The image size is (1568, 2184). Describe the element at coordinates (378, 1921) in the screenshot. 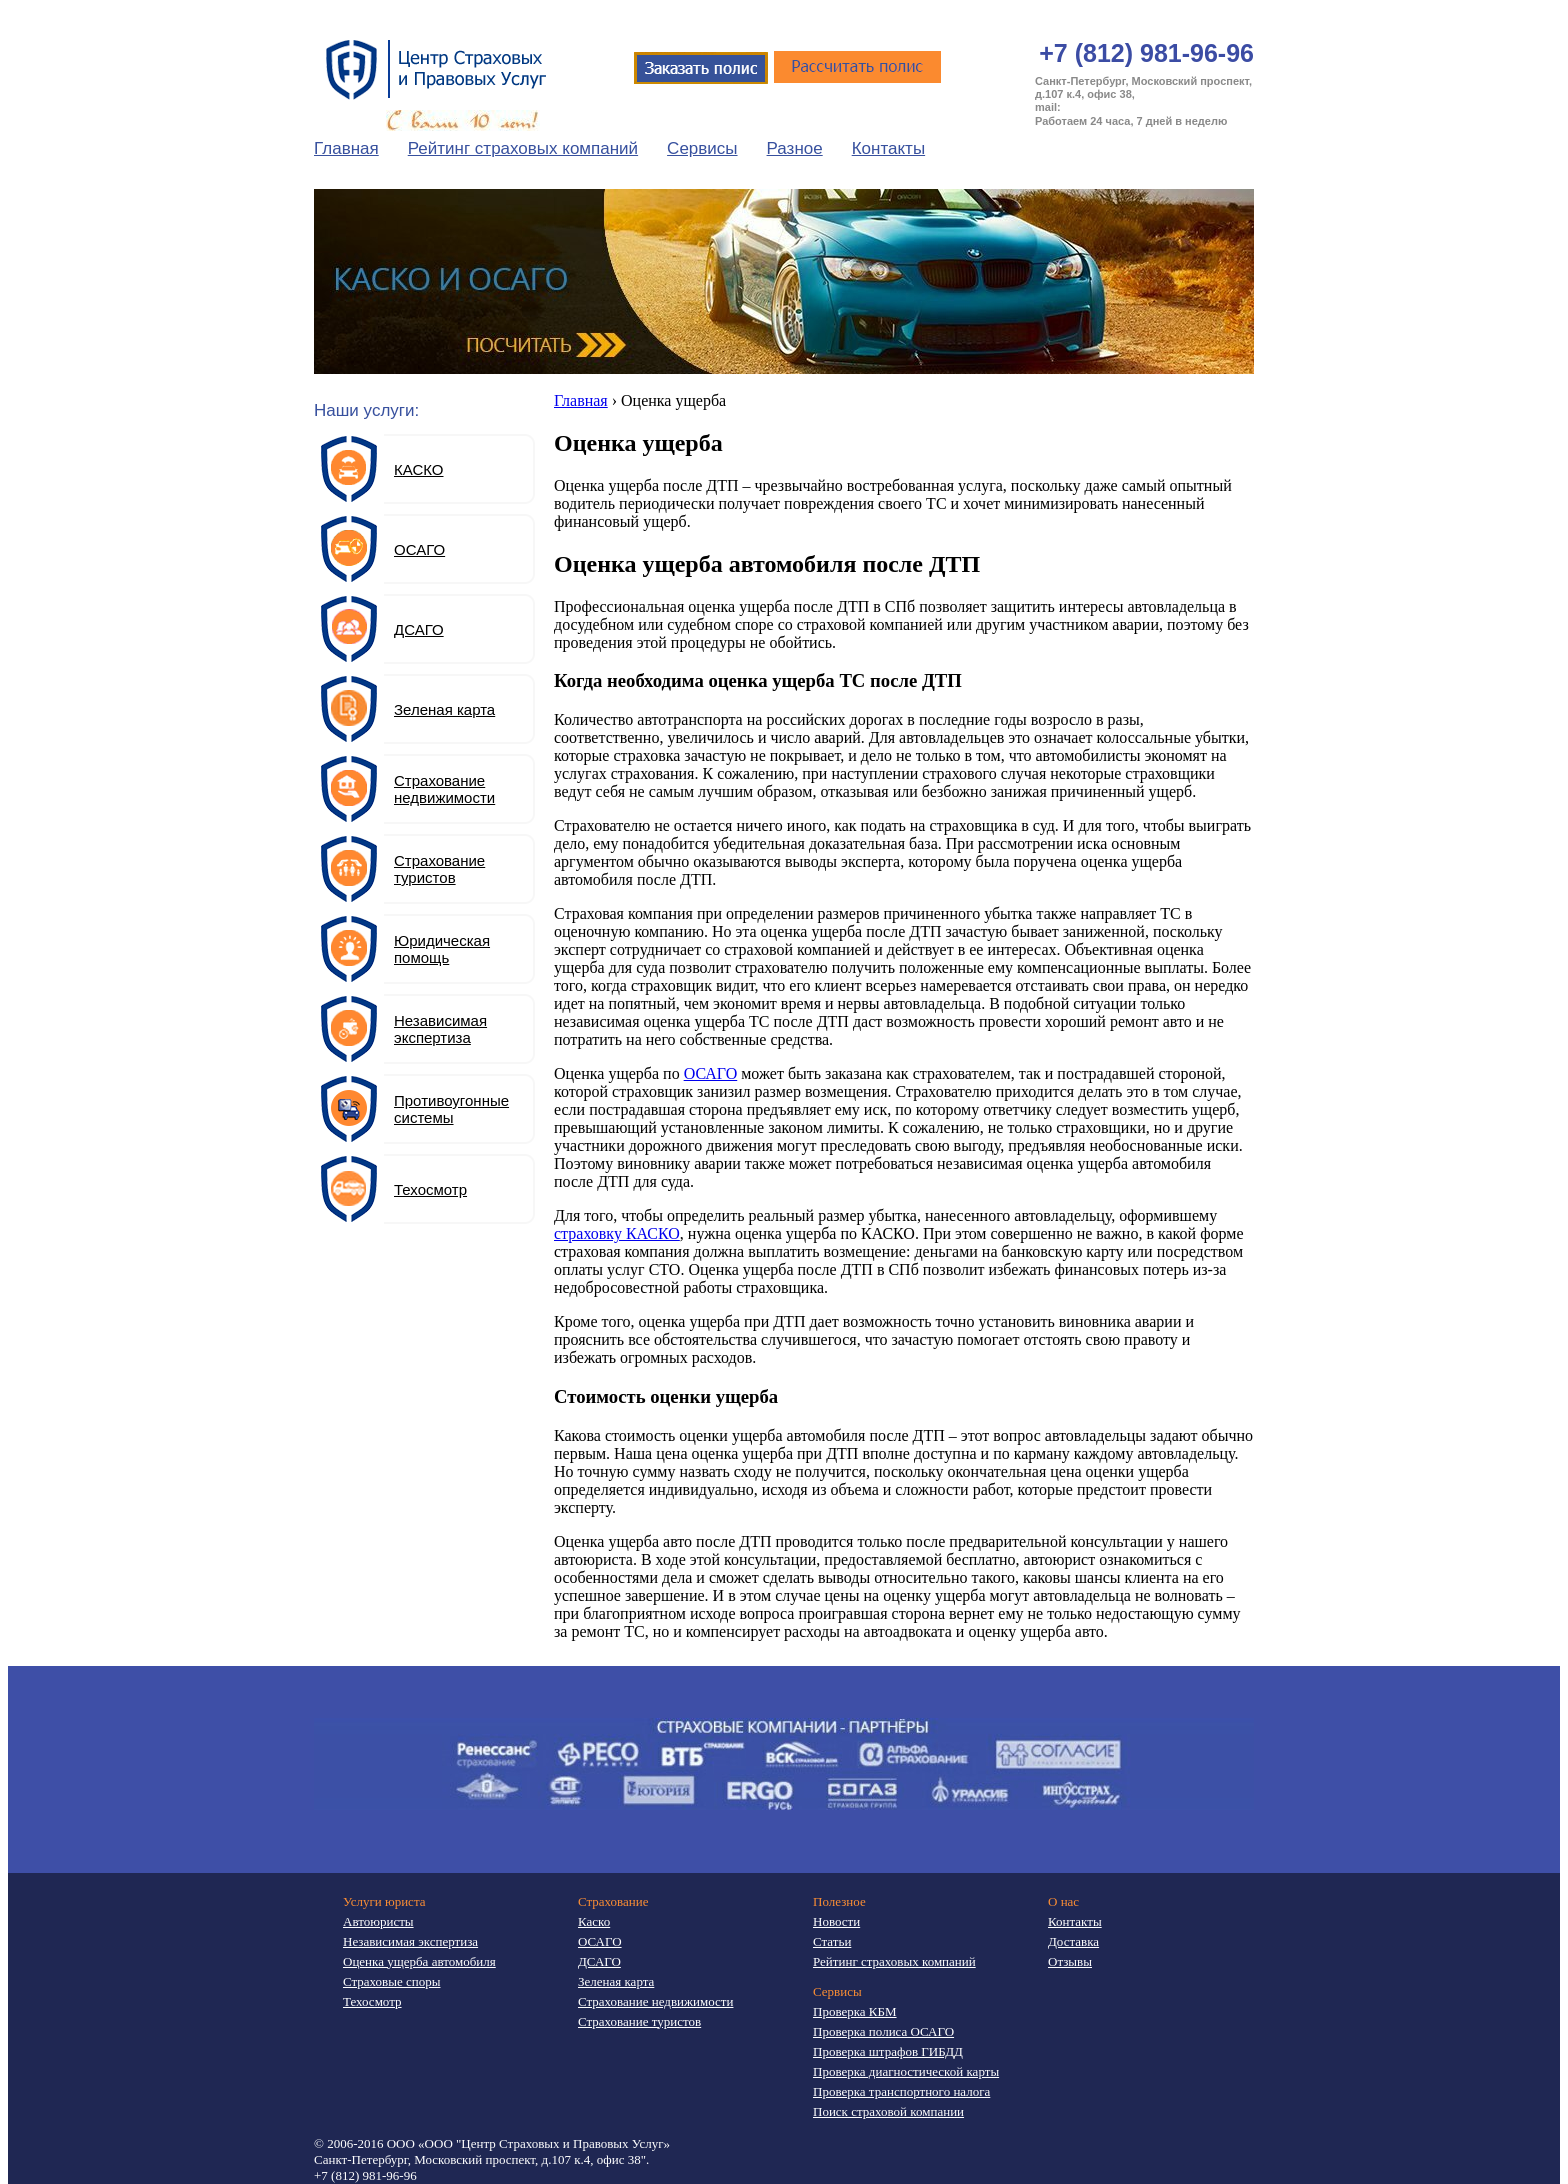

I see `Автоюристы` at that location.